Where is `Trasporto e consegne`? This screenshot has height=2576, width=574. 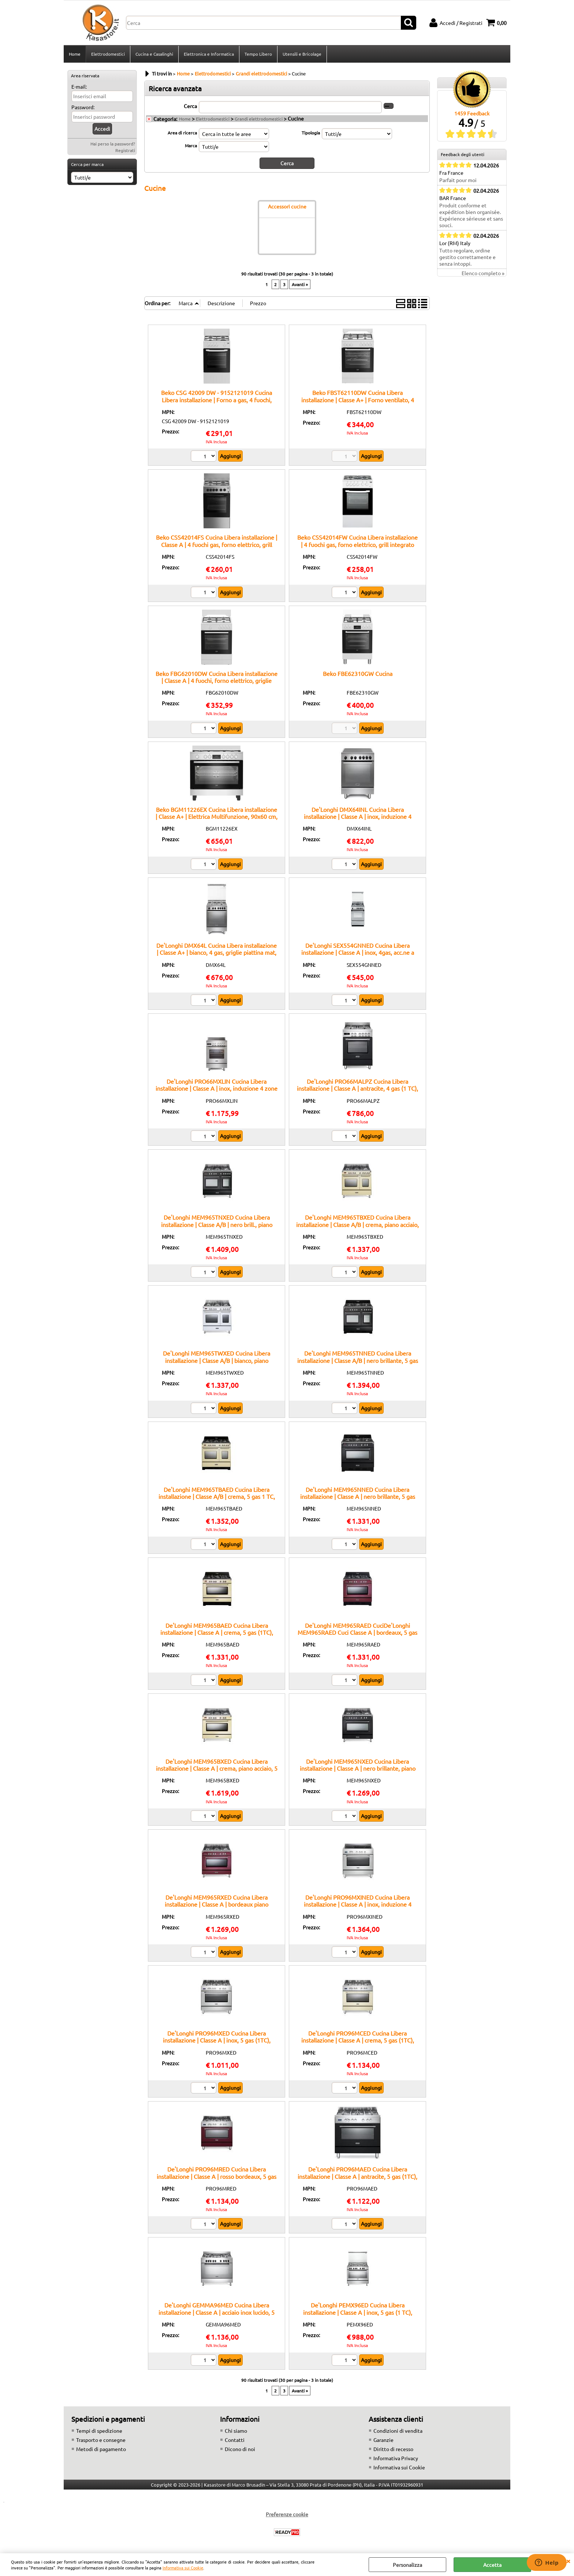
Trasporto e consegne is located at coordinates (101, 2439).